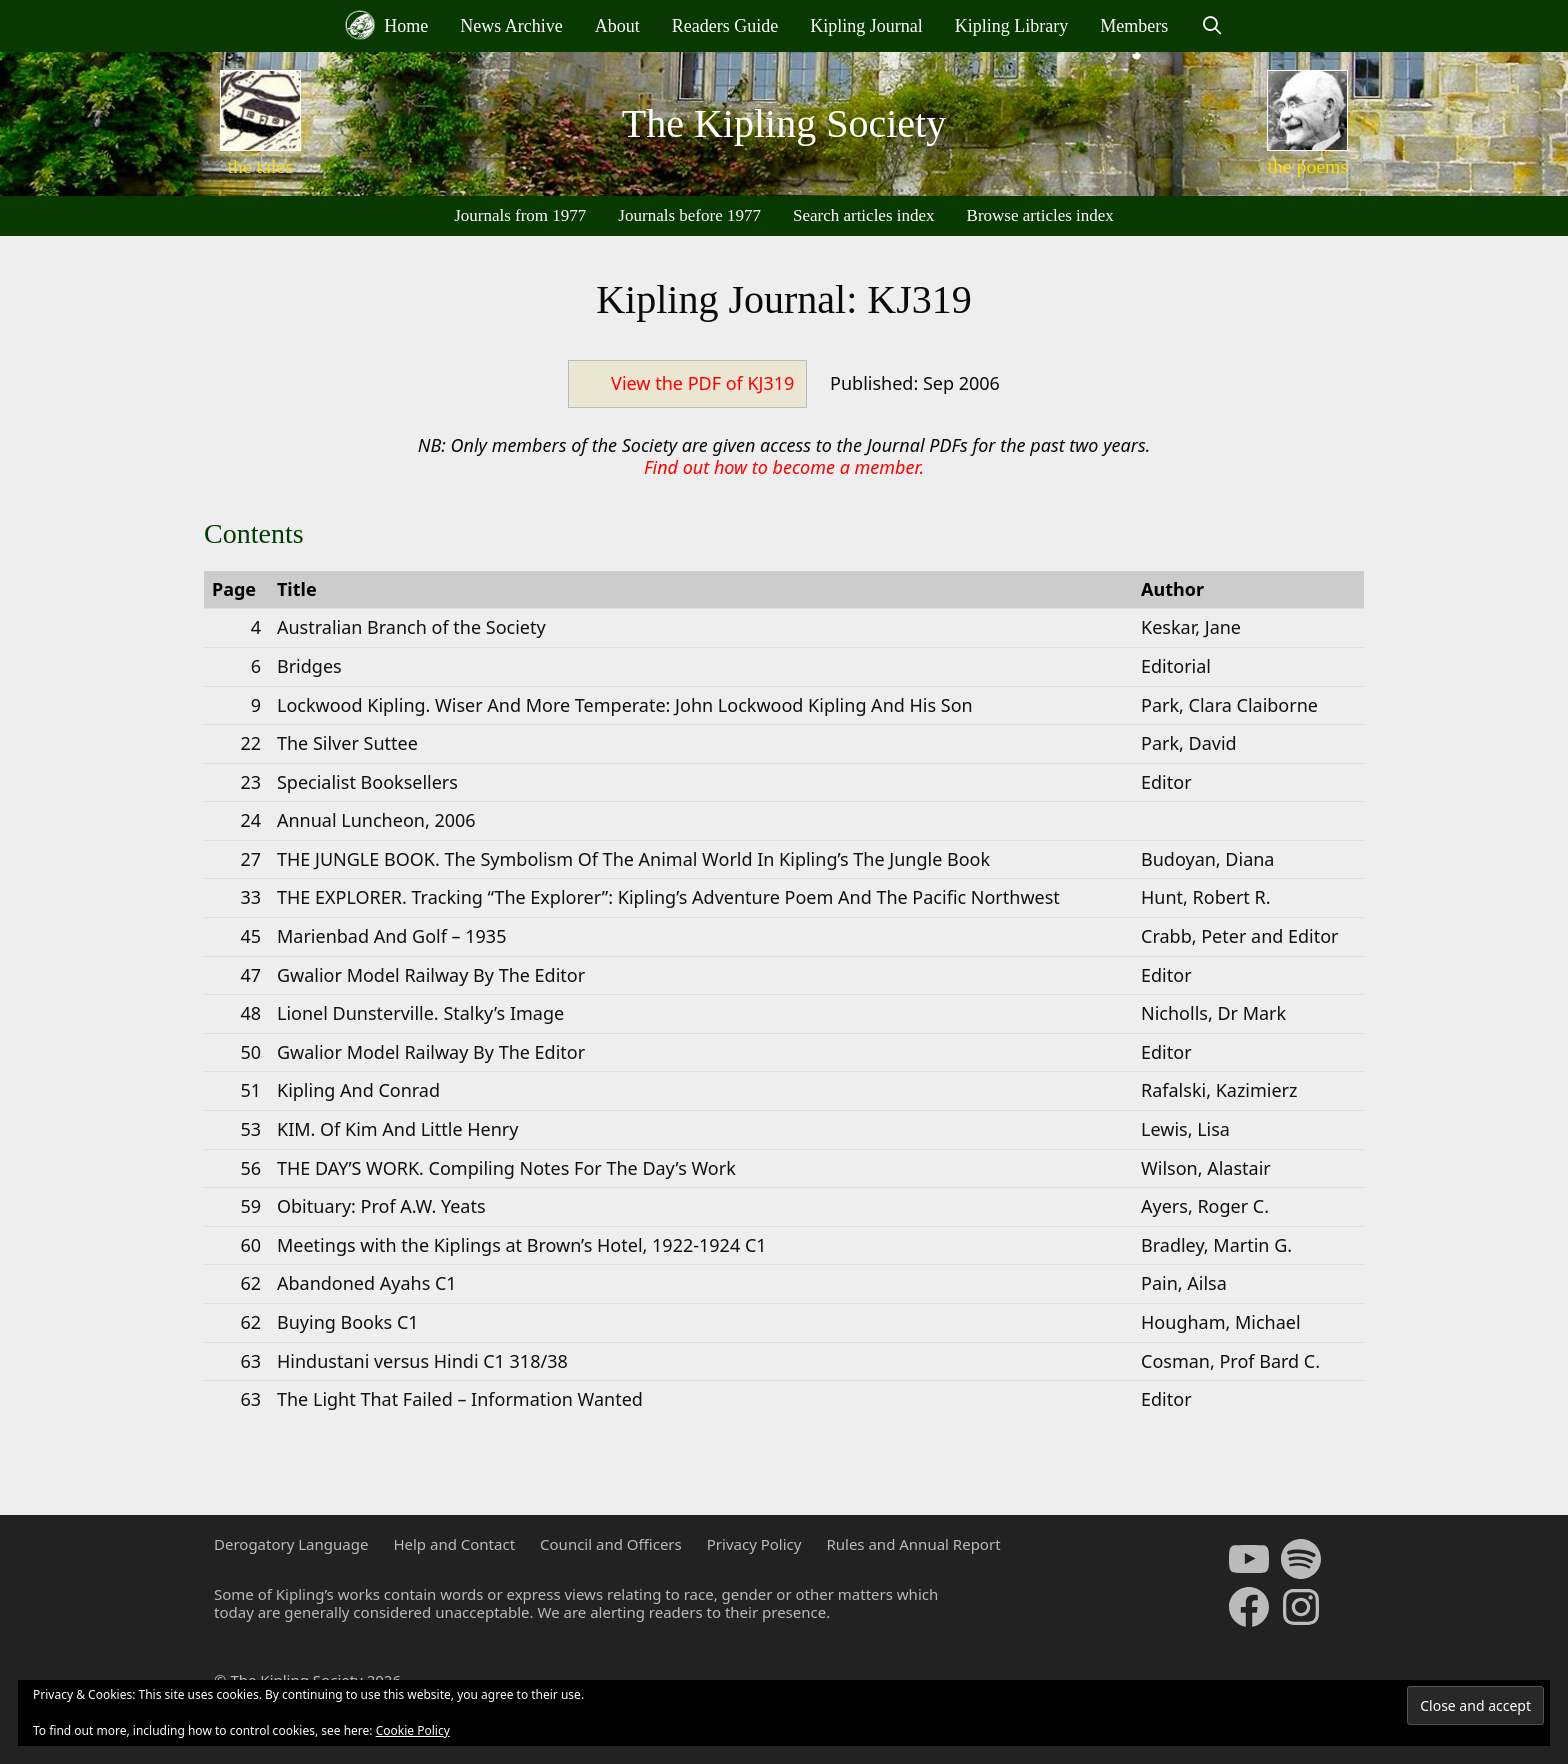 This screenshot has width=1568, height=1764. What do you see at coordinates (754, 1544) in the screenshot?
I see `Privacy Policy` at bounding box center [754, 1544].